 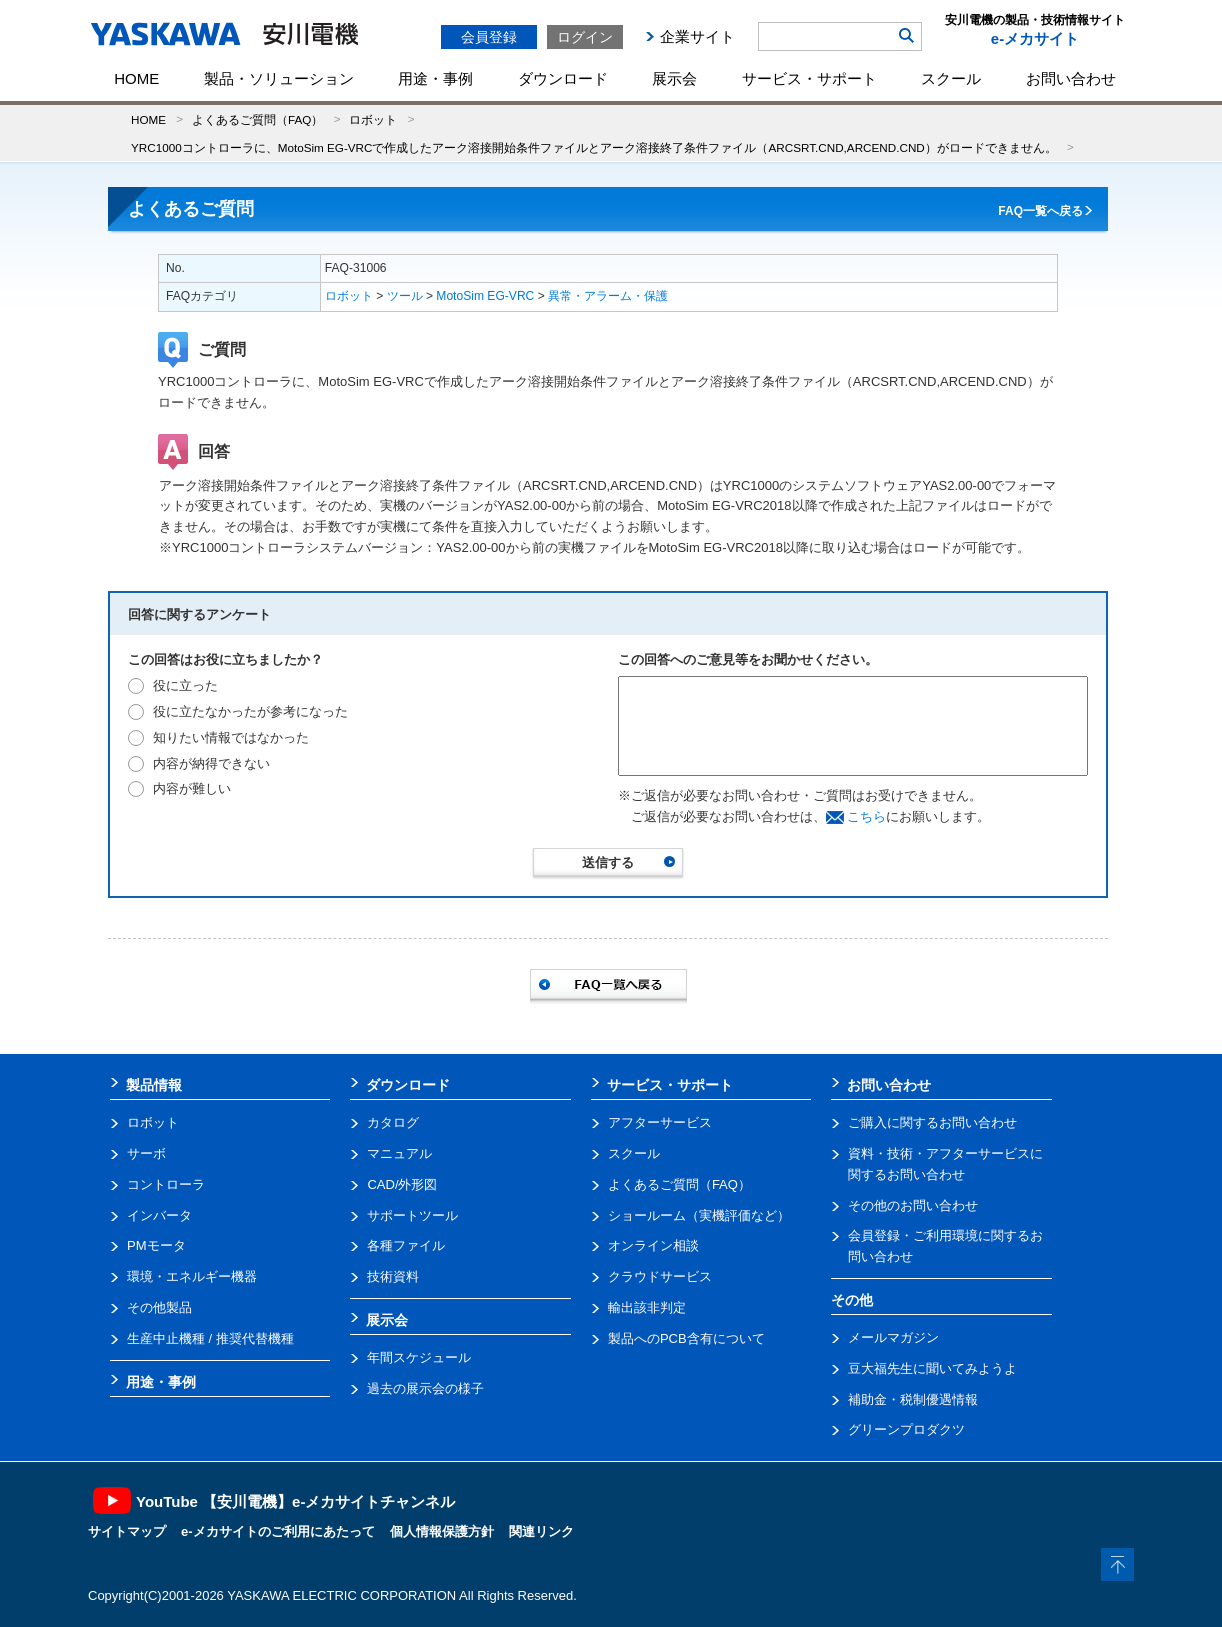 I want to click on よくあるご質問（FAQ）, so click(x=257, y=119).